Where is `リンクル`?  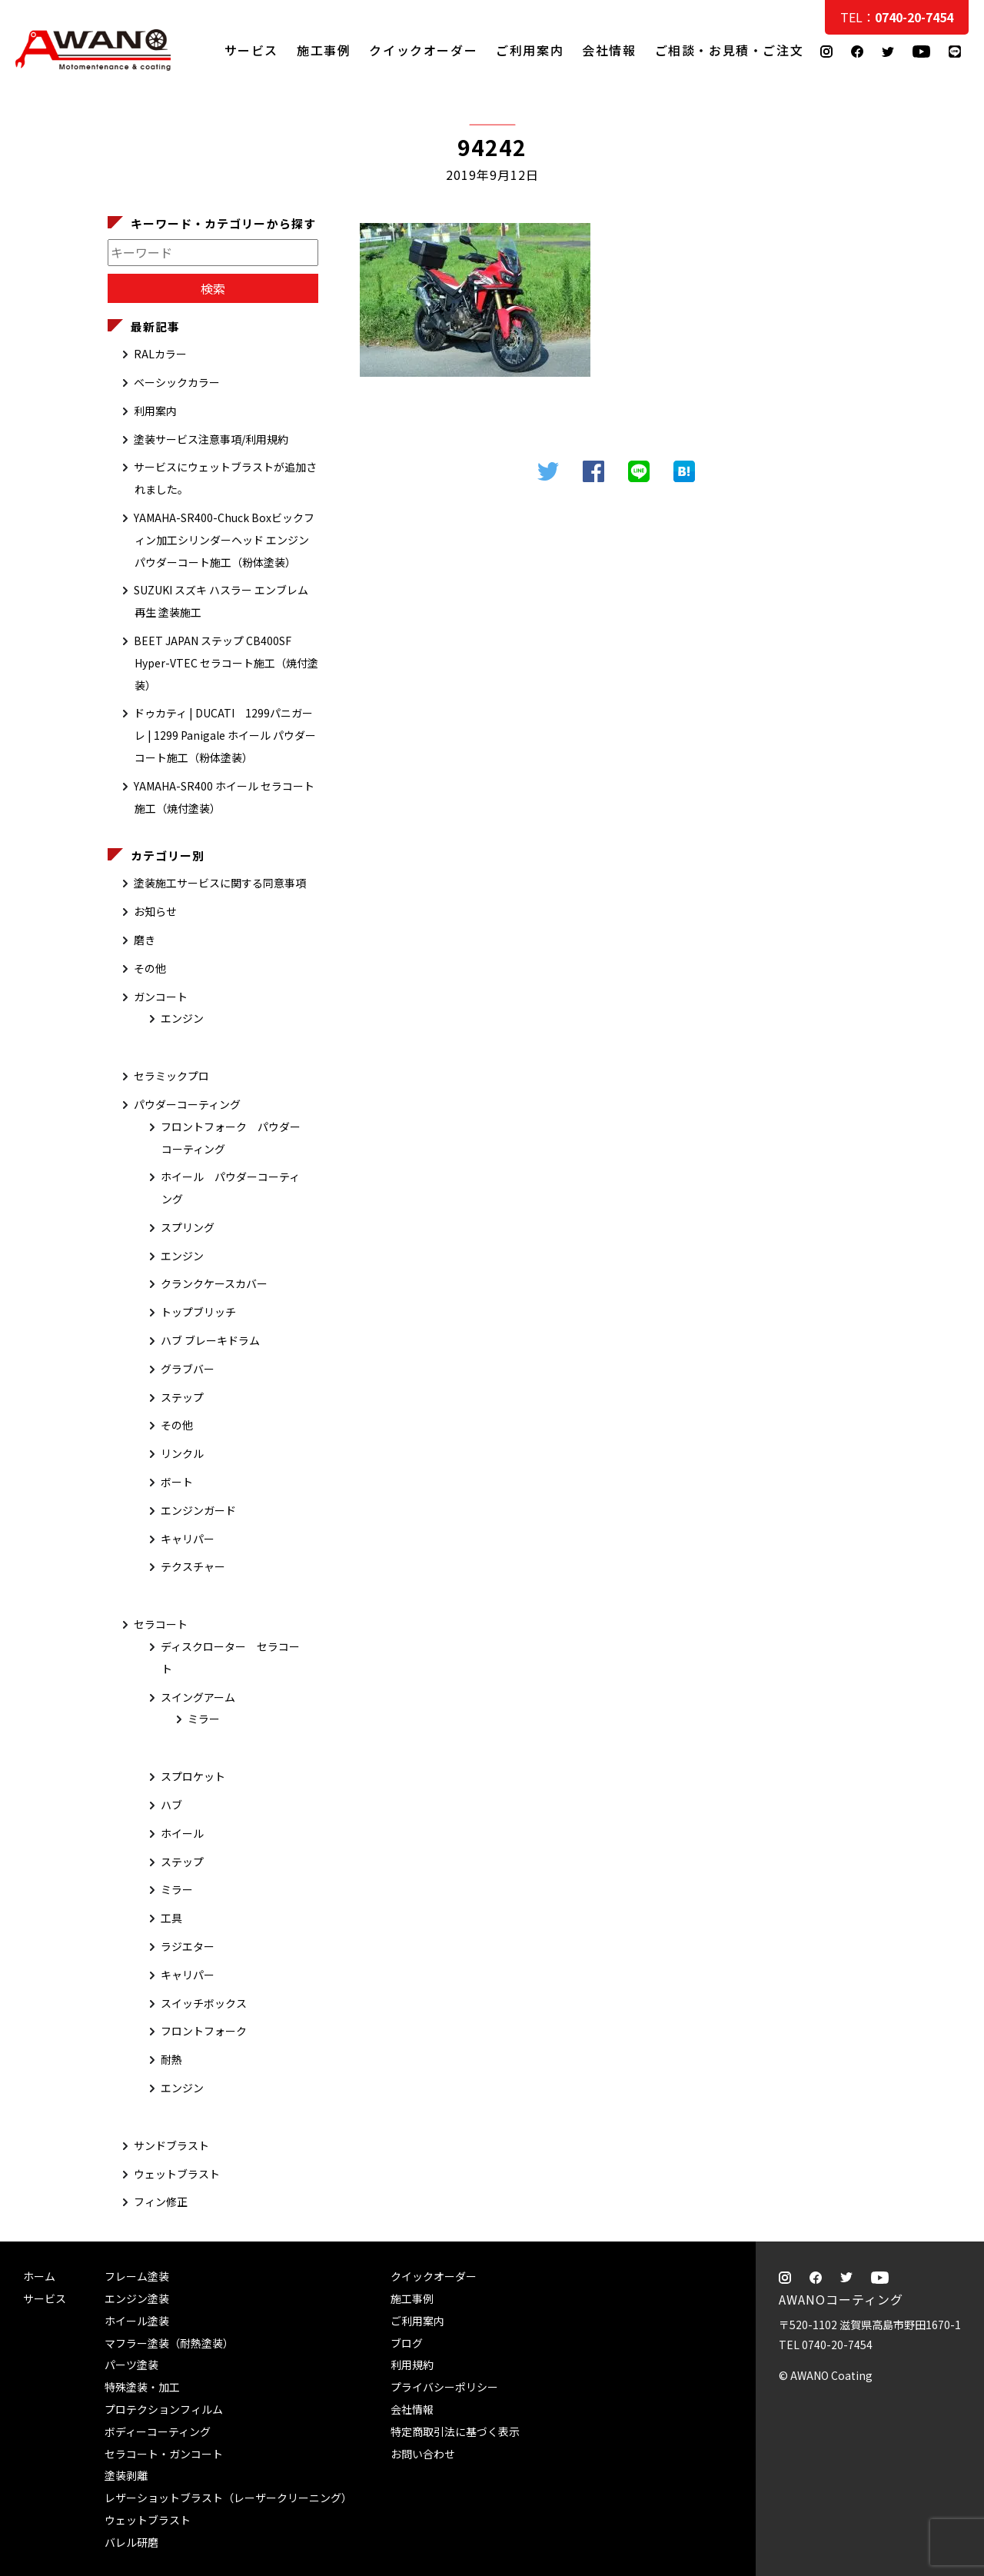
リンクル is located at coordinates (182, 1453).